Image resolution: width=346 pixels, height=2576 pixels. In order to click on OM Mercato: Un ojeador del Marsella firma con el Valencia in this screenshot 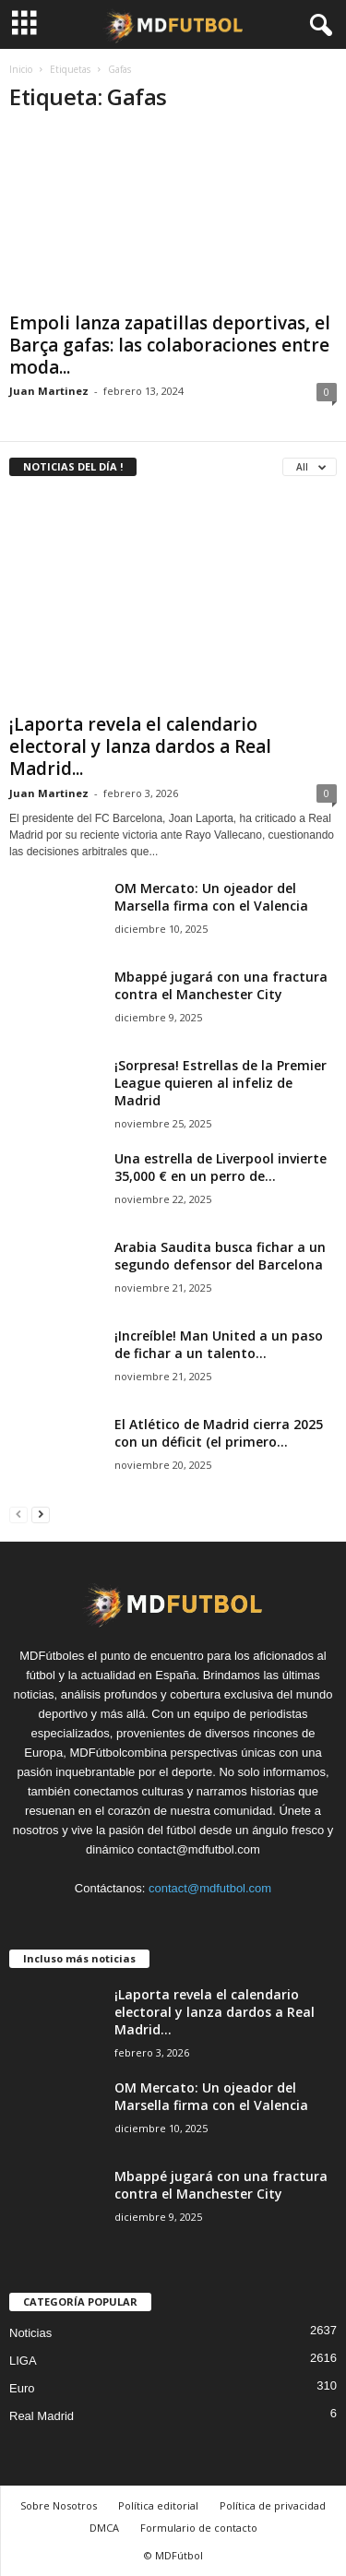, I will do `click(211, 896)`.